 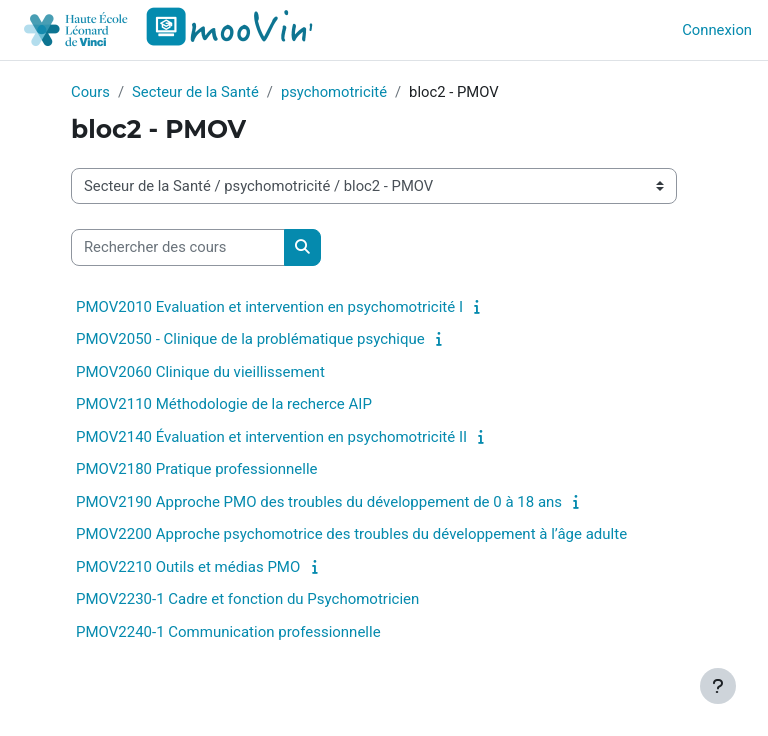 What do you see at coordinates (228, 632) in the screenshot?
I see `PMOV2240-1 Communication professionnelle` at bounding box center [228, 632].